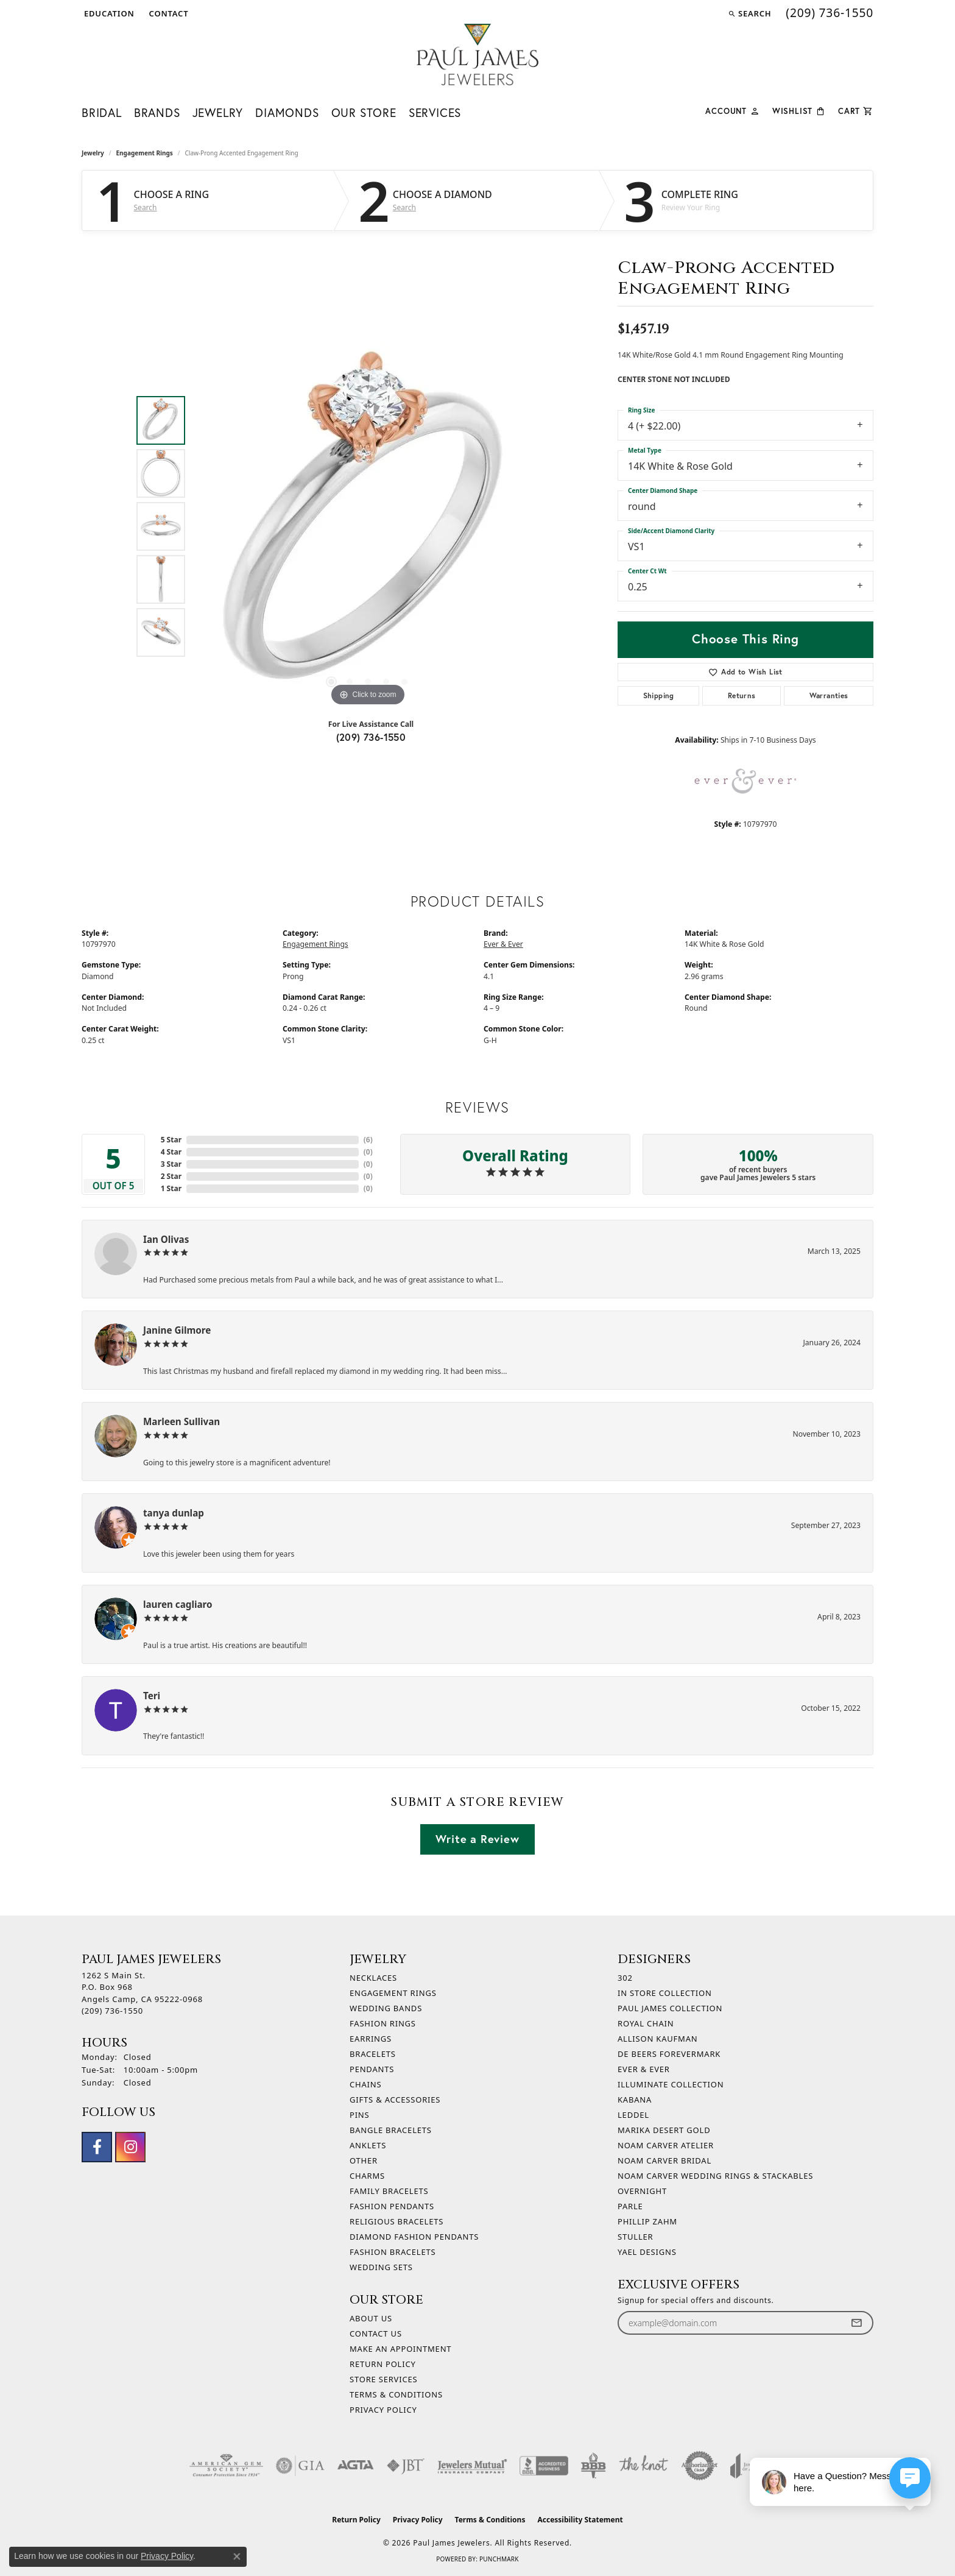 Image resolution: width=955 pixels, height=2576 pixels. I want to click on Other [menuitem], so click(364, 2160).